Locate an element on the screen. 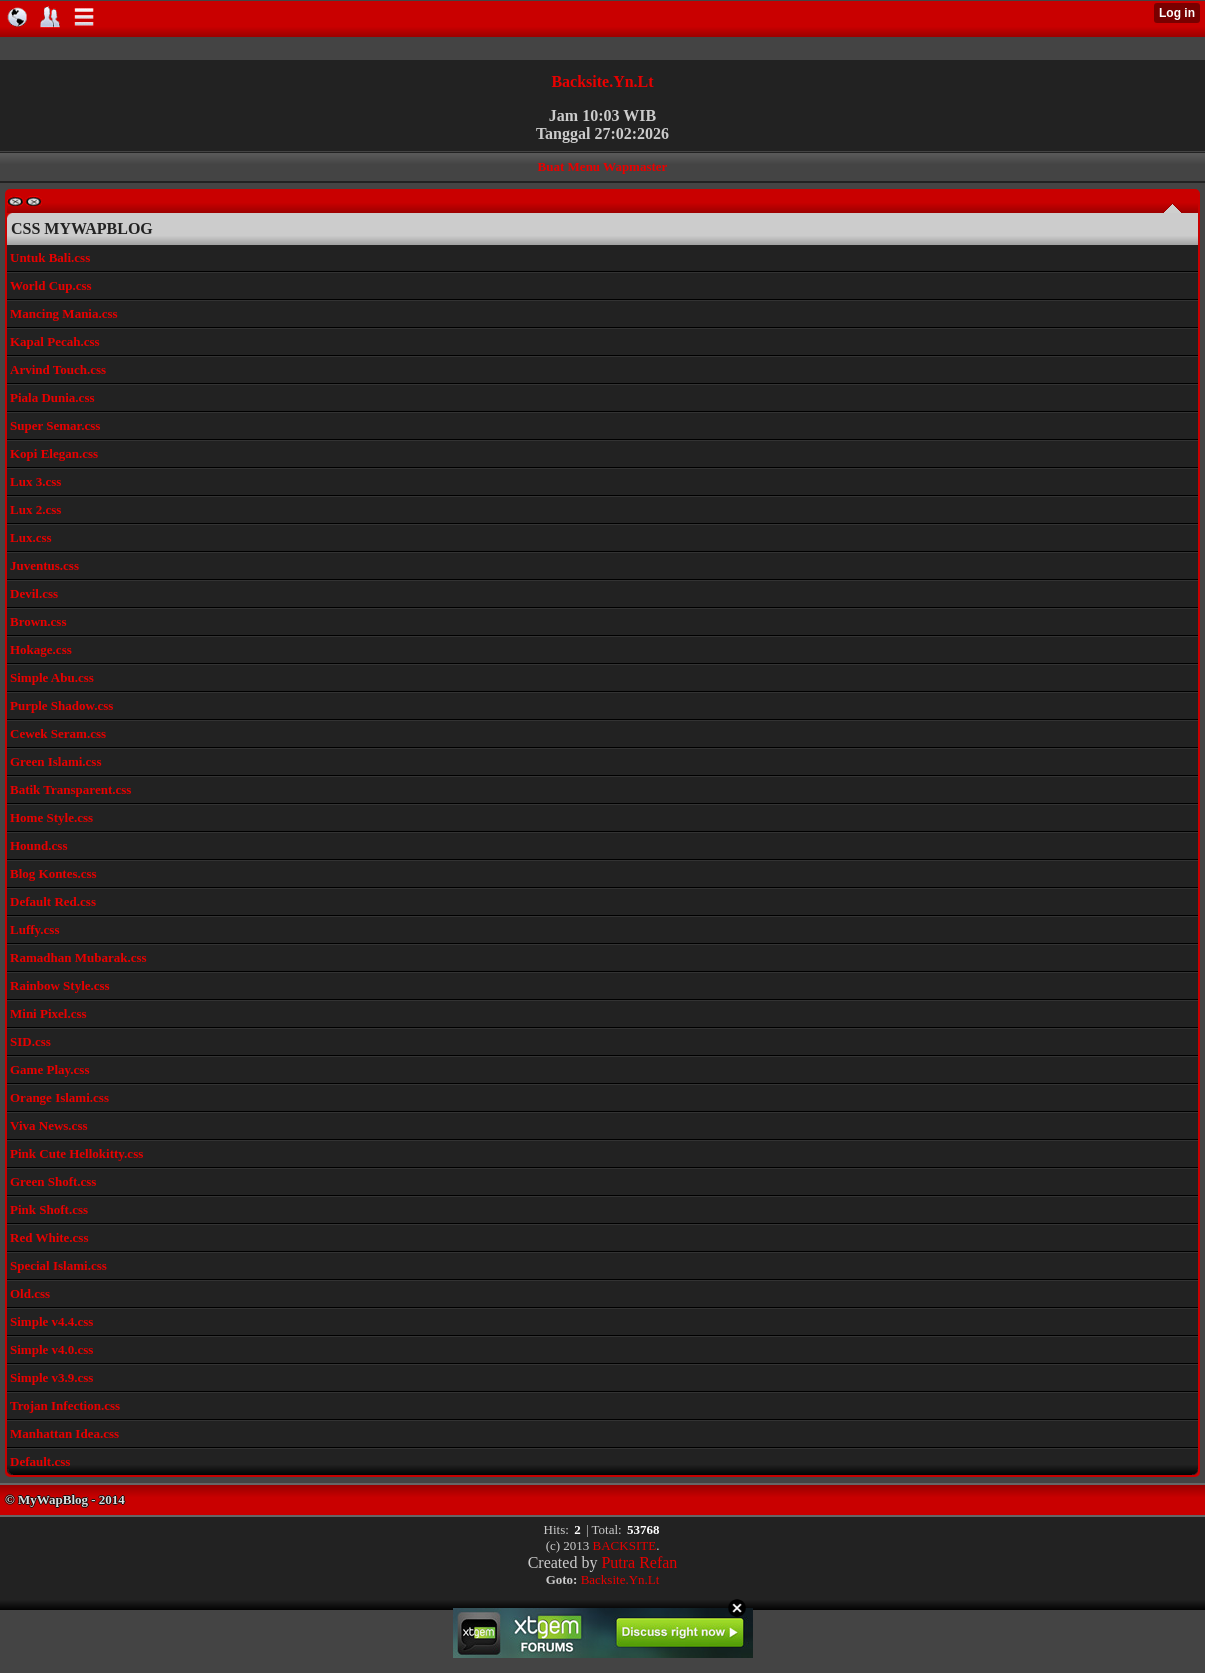 This screenshot has width=1205, height=1673. Backsite.Yn.Lt is located at coordinates (602, 81).